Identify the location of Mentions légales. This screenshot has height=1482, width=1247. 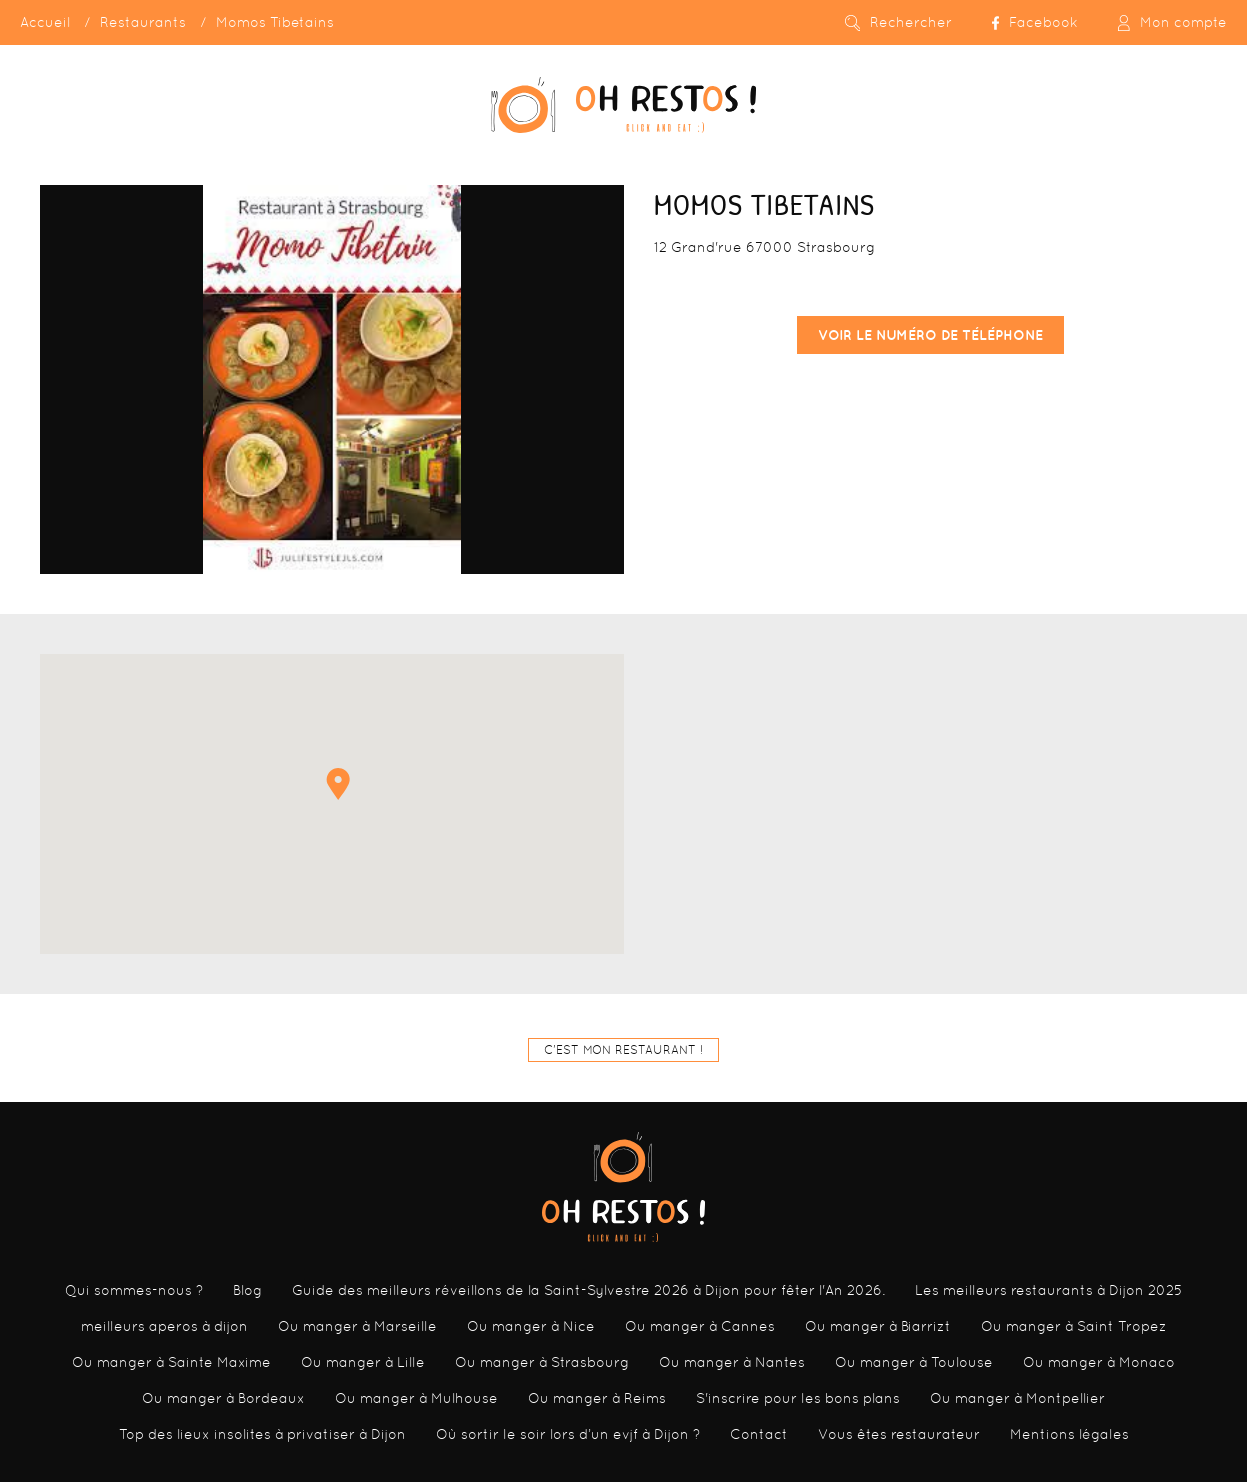
(1069, 1434).